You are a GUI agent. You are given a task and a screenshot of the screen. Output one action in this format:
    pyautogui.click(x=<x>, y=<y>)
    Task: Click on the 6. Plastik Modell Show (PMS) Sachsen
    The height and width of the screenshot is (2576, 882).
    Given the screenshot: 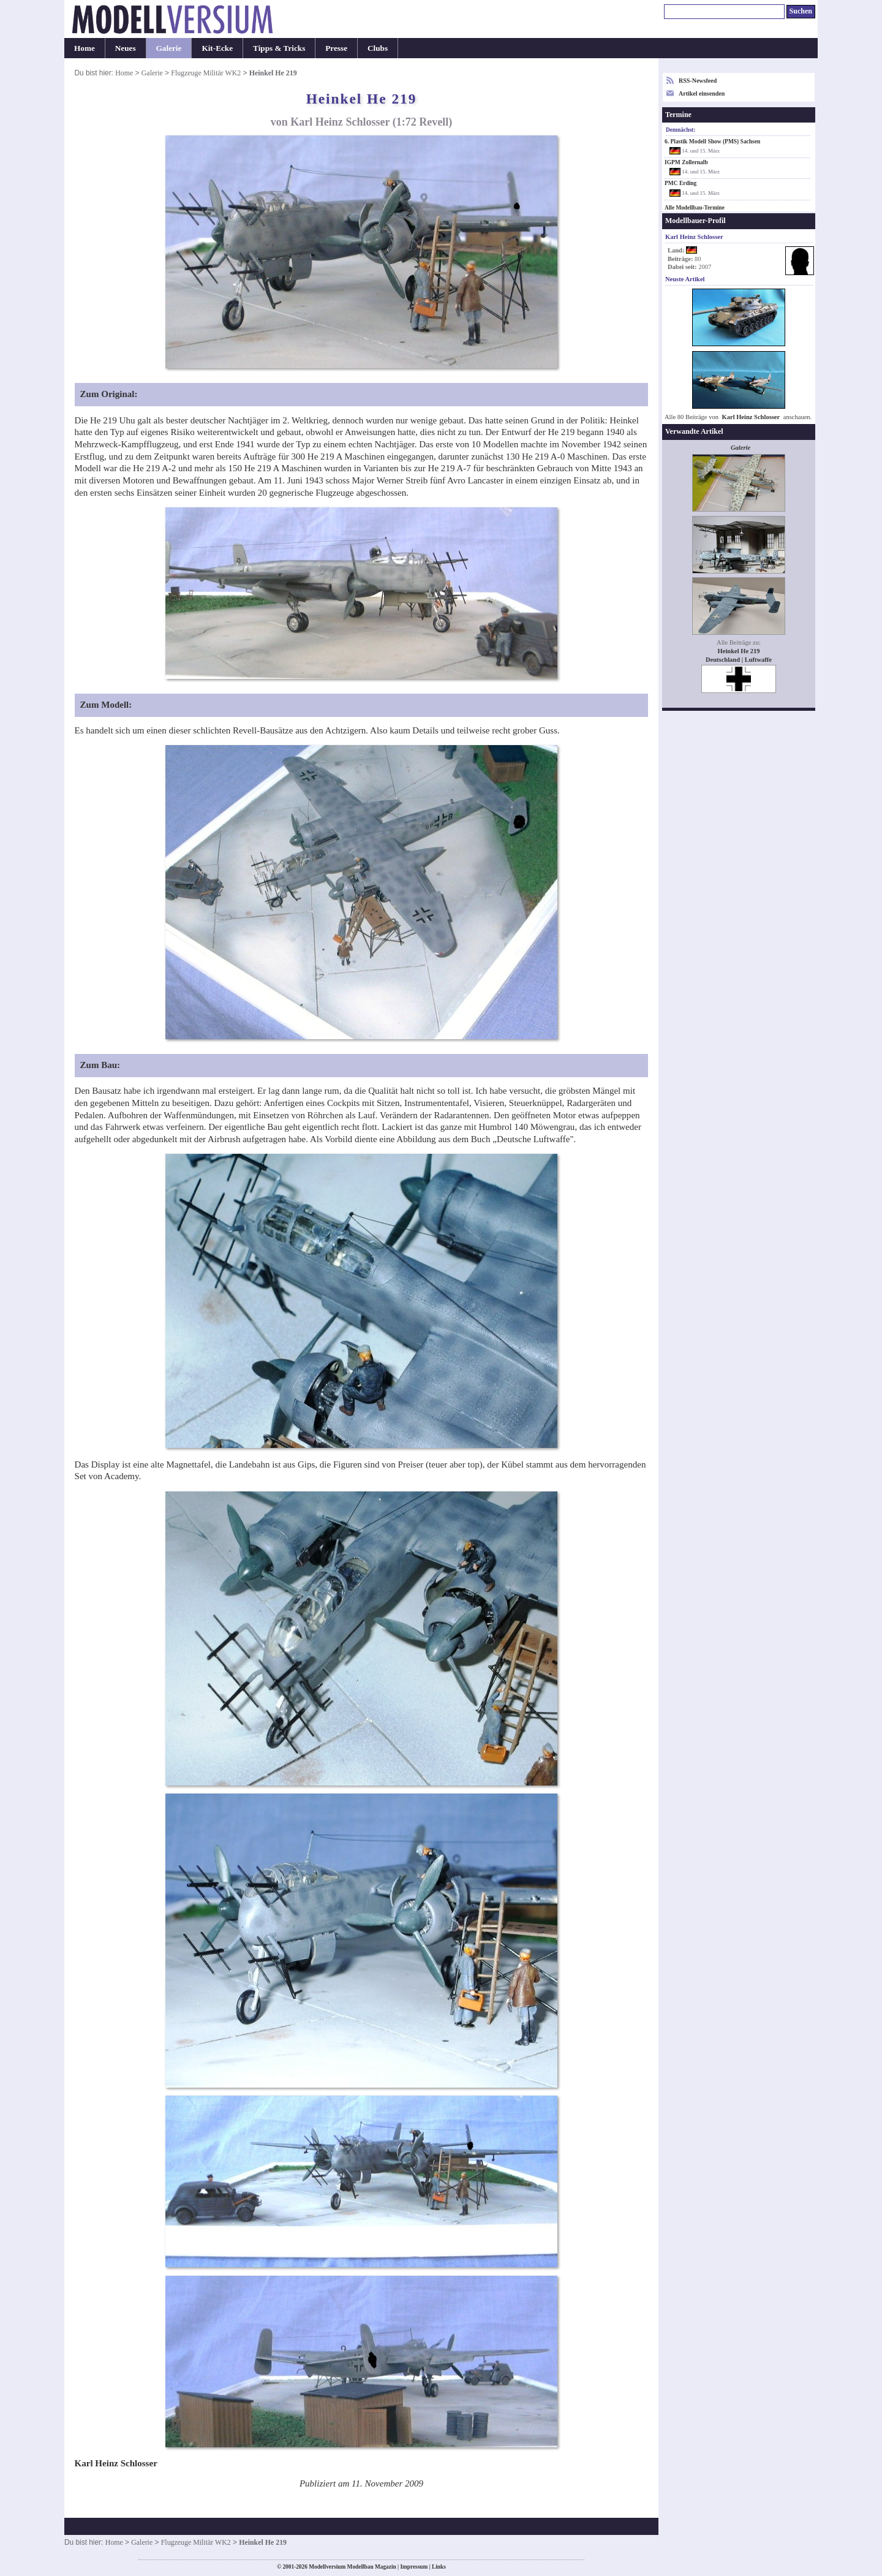 What is the action you would take?
    pyautogui.click(x=712, y=141)
    